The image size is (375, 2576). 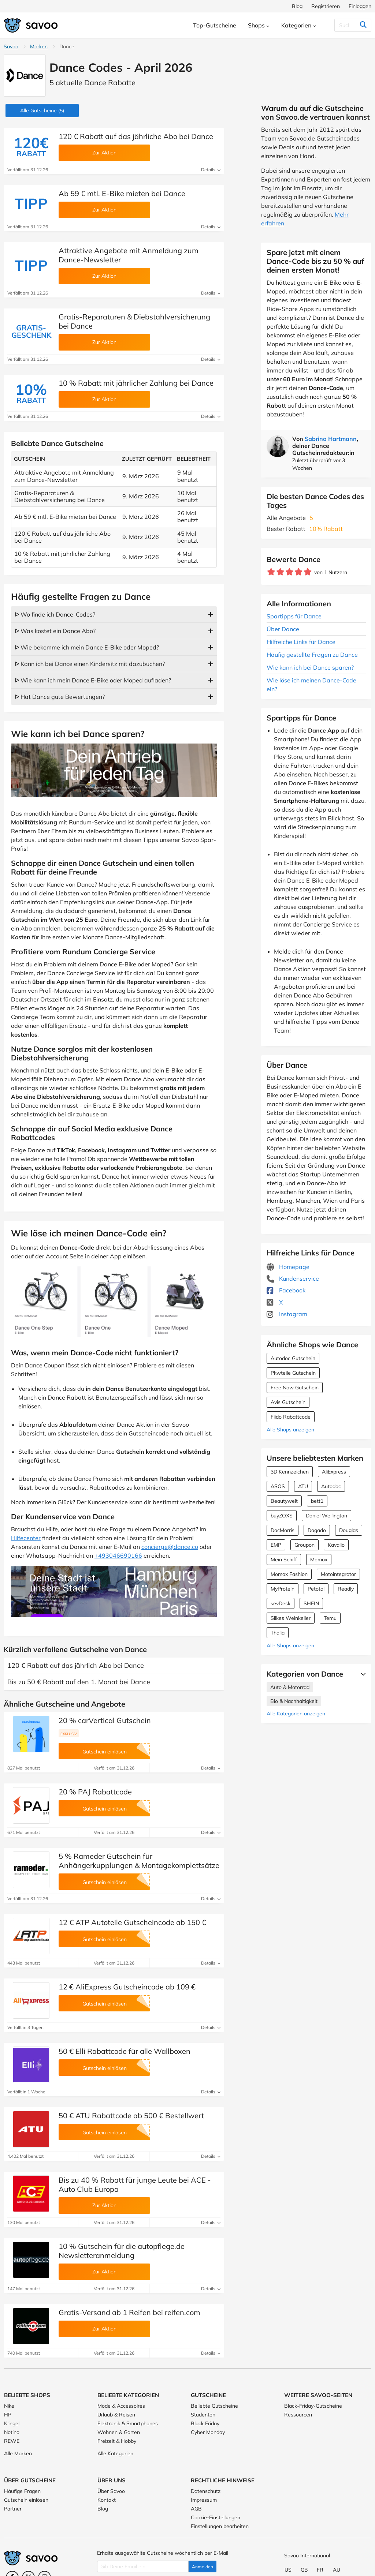 I want to click on Pkwteile Gutschein, so click(x=293, y=1373).